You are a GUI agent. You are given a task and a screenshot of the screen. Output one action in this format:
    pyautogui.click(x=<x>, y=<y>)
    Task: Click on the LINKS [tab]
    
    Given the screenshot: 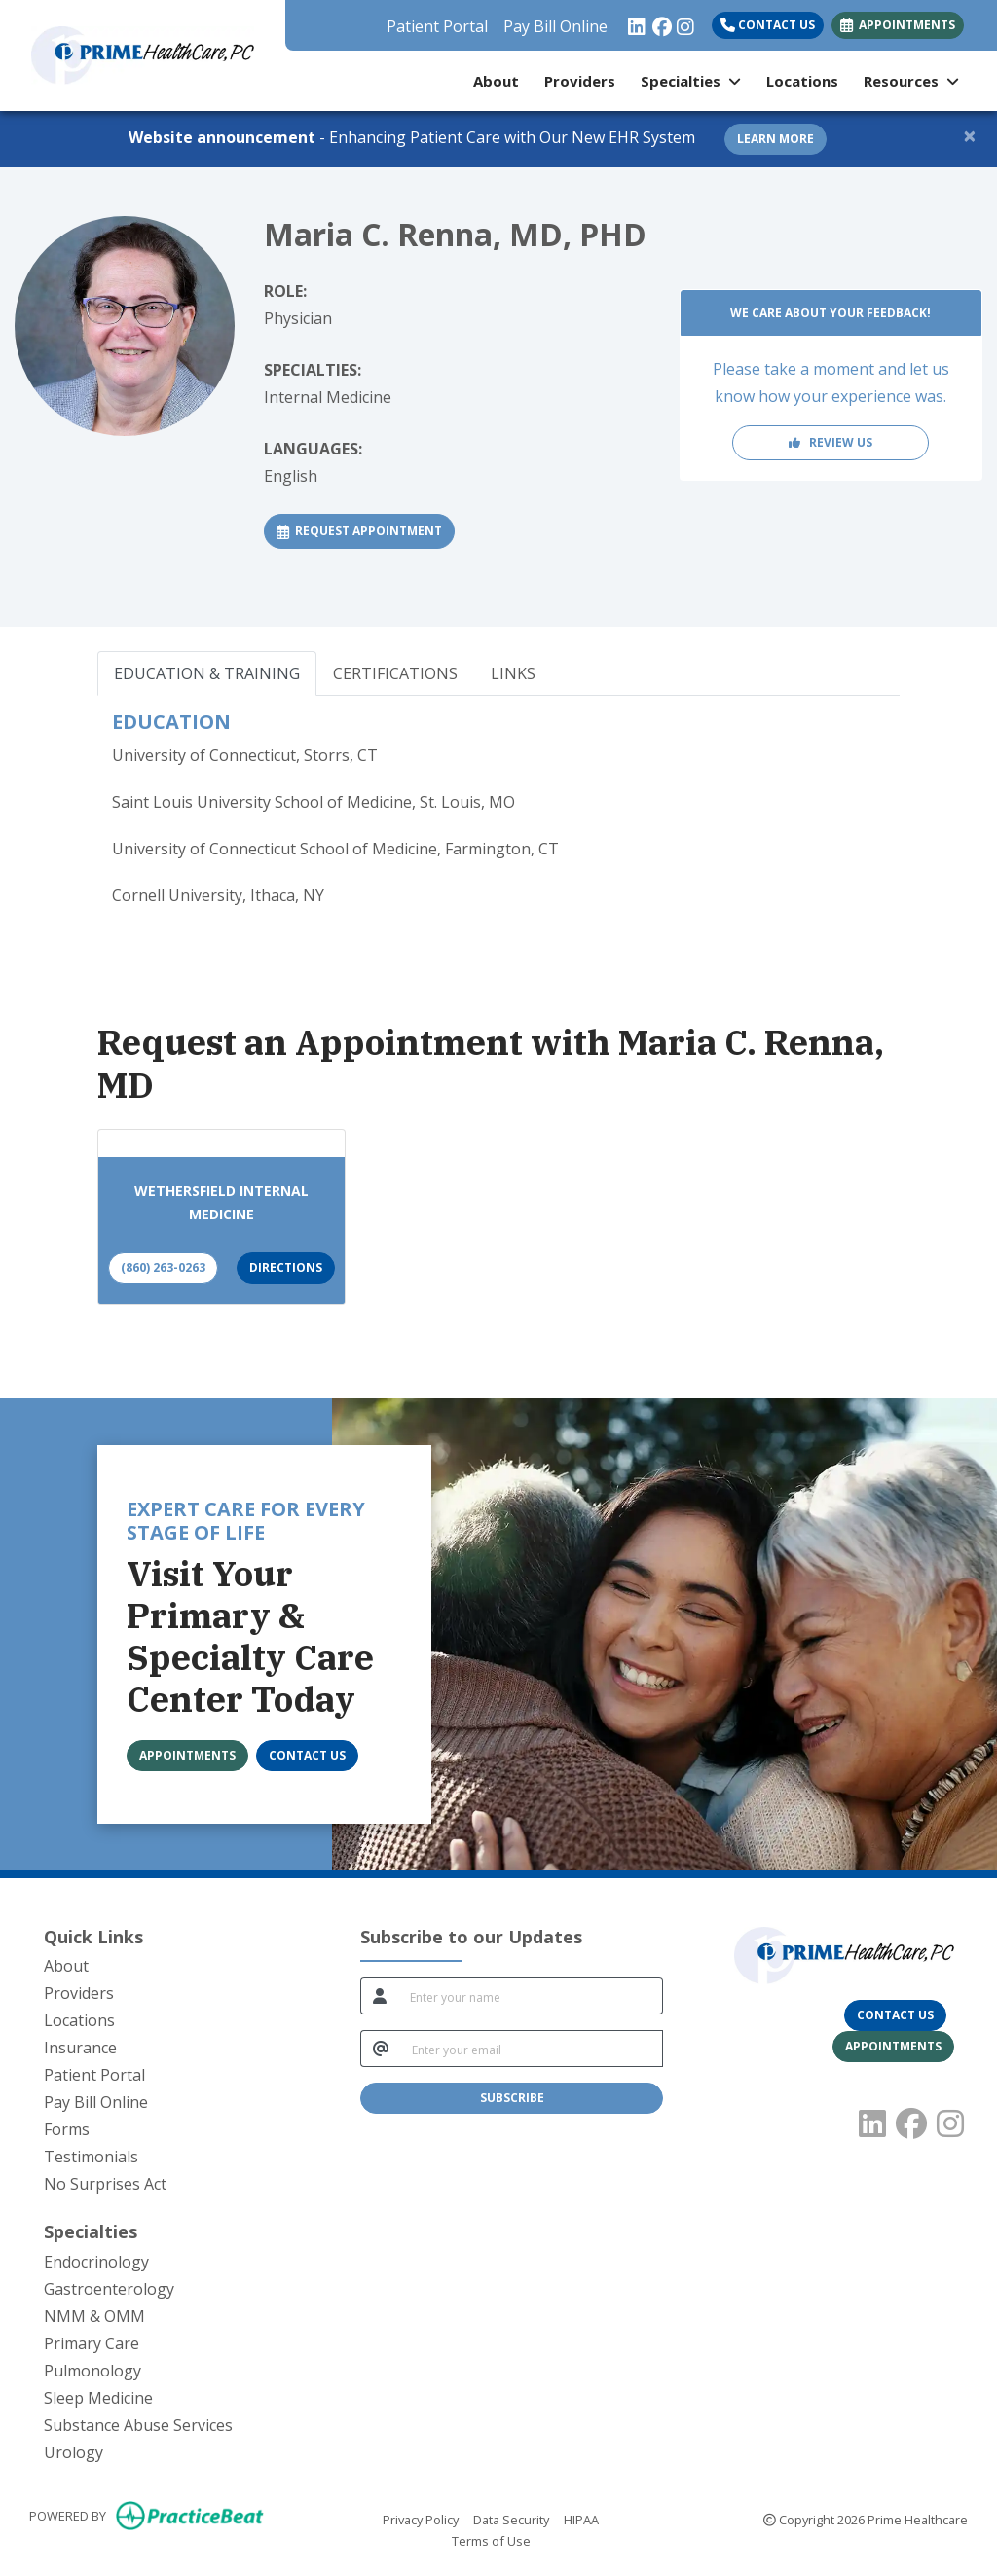 What is the action you would take?
    pyautogui.click(x=513, y=673)
    